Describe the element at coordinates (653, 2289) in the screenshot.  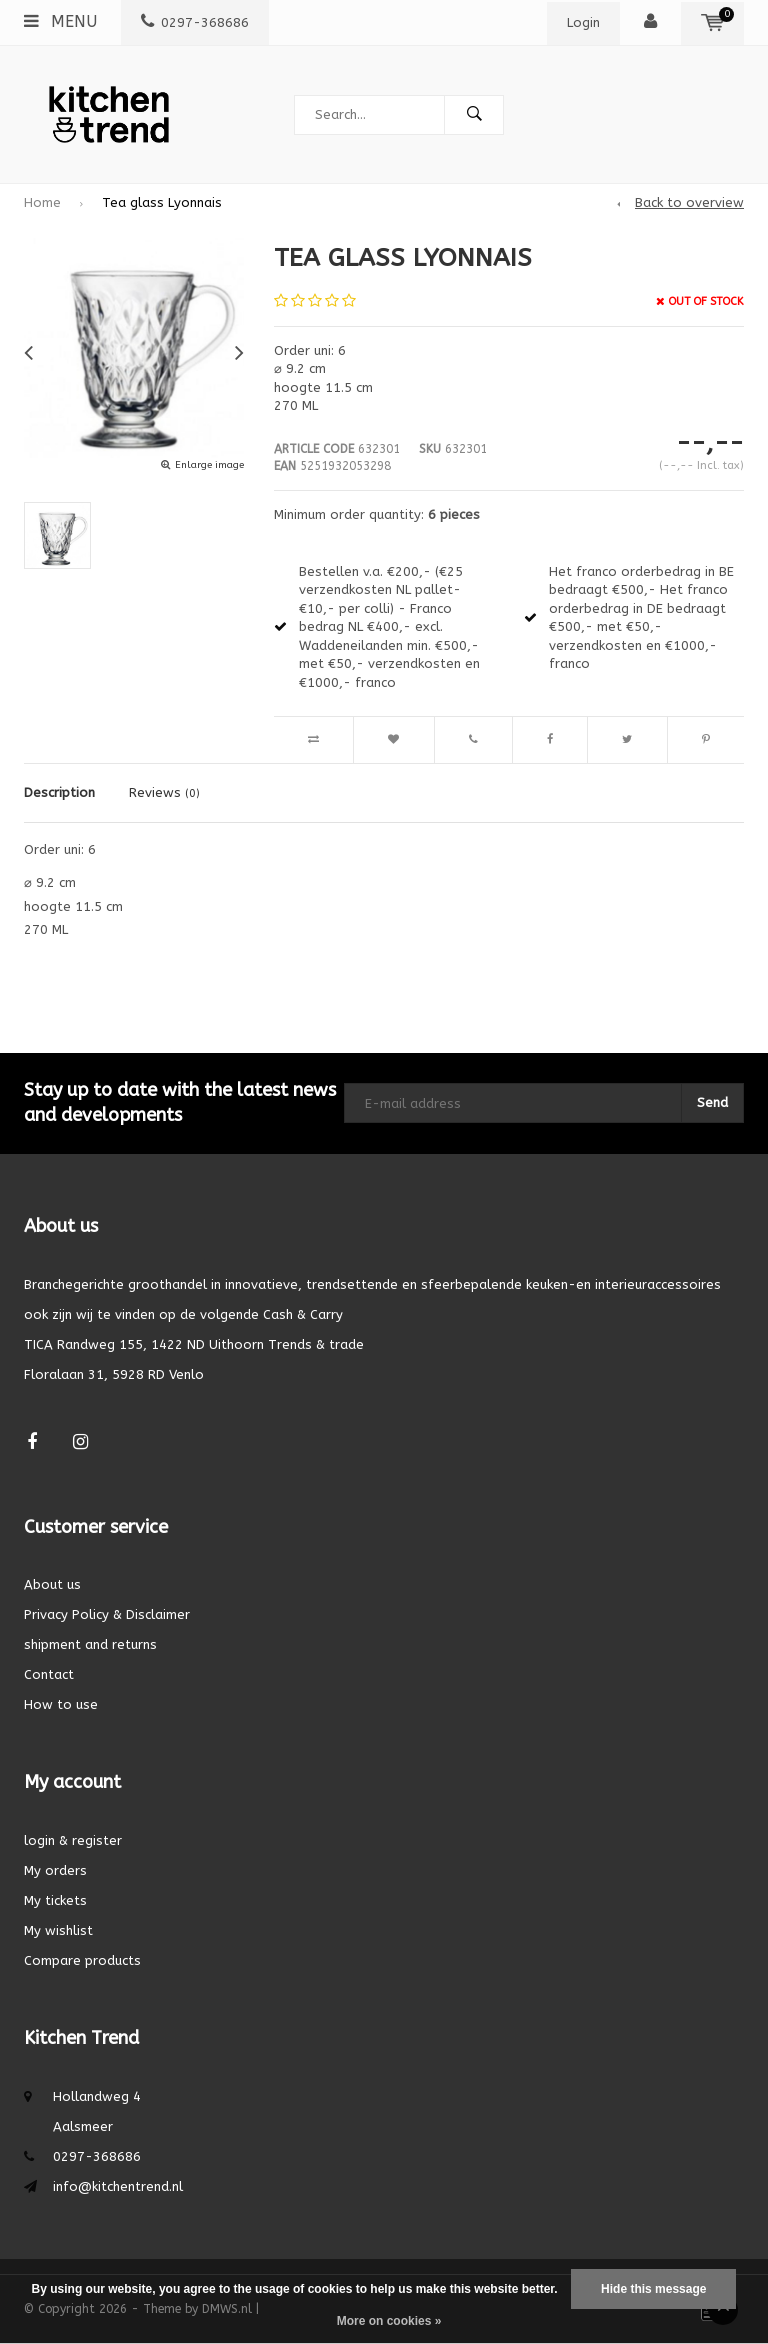
I see `Hide this message` at that location.